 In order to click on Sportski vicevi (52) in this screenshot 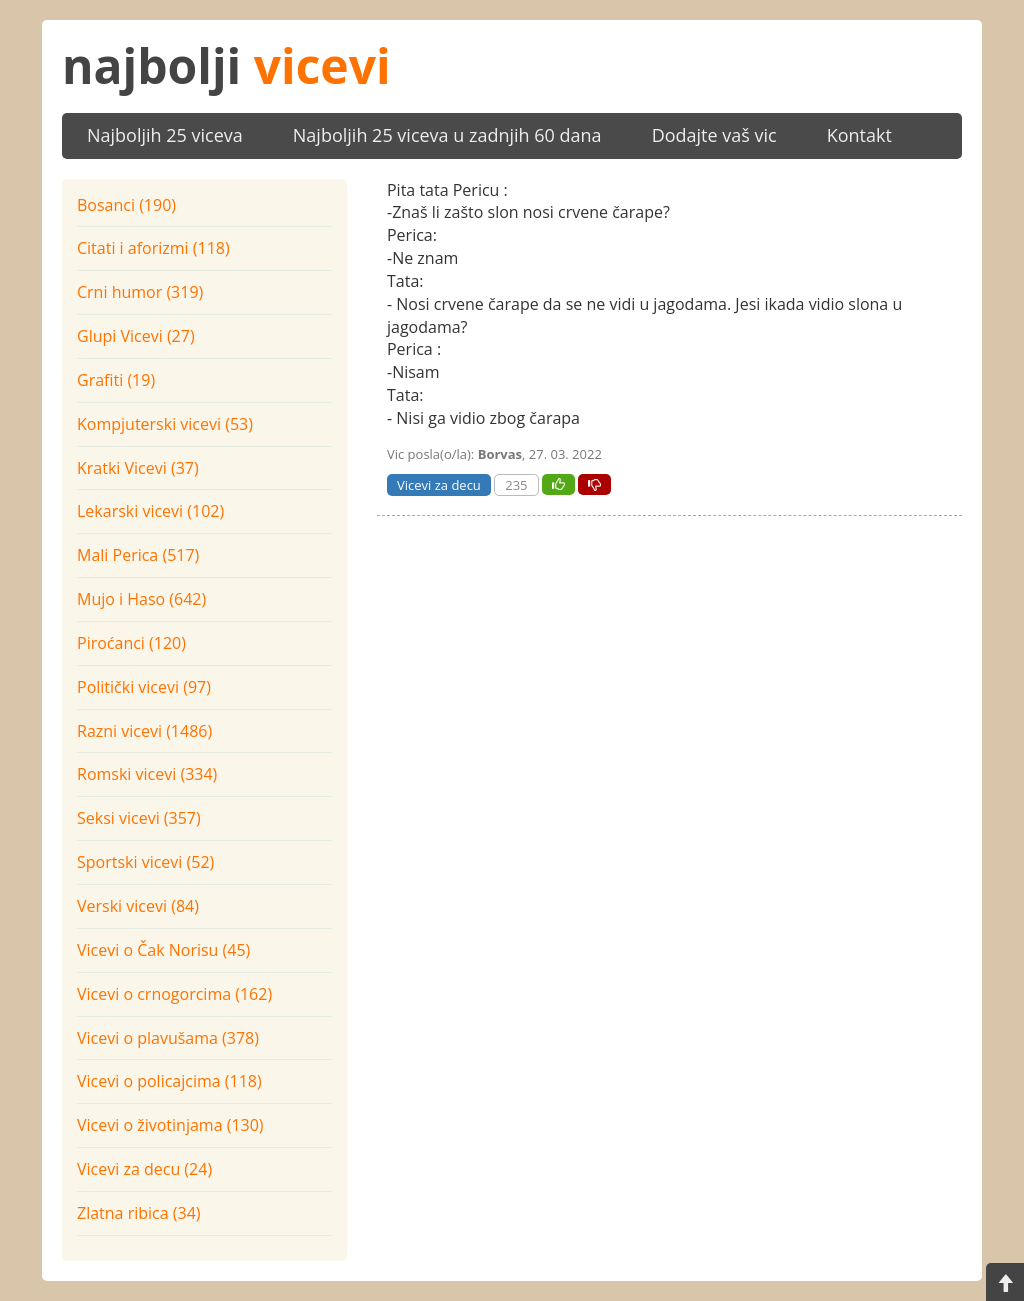, I will do `click(145, 862)`.